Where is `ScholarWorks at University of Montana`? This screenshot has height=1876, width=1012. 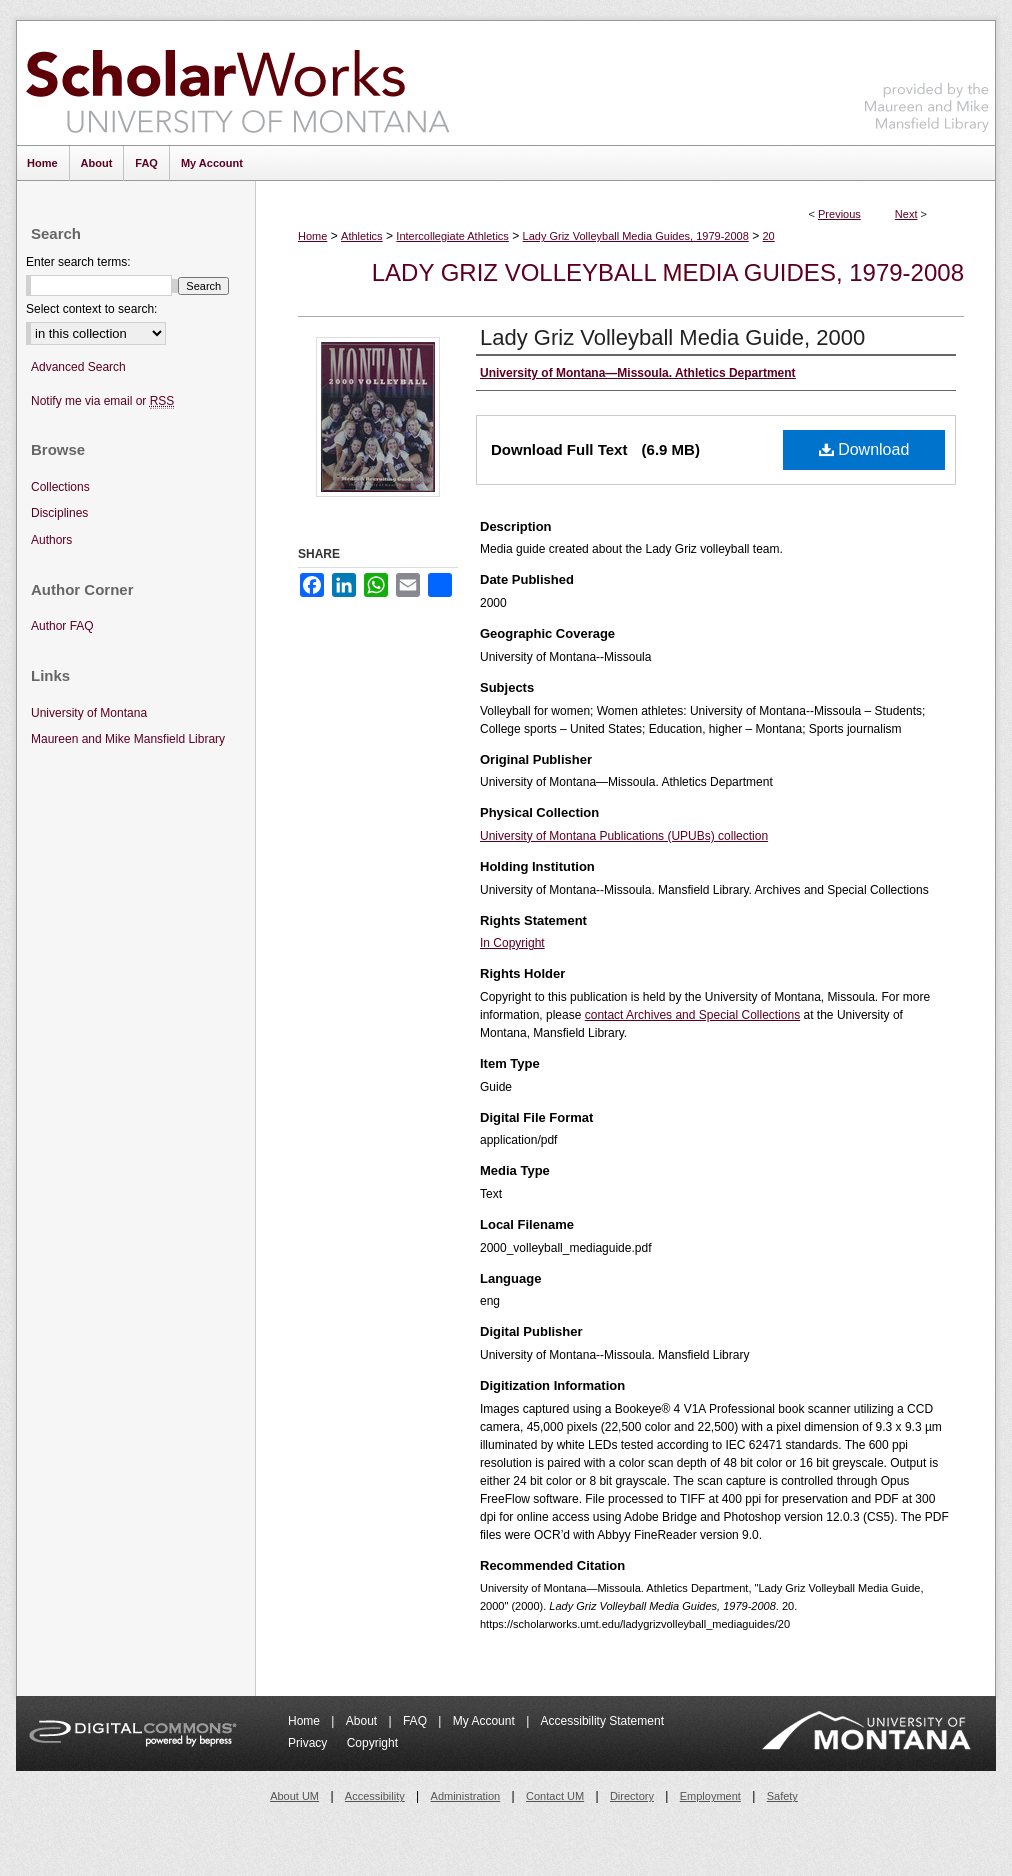 ScholarWorks at University of Montana is located at coordinates (237, 83).